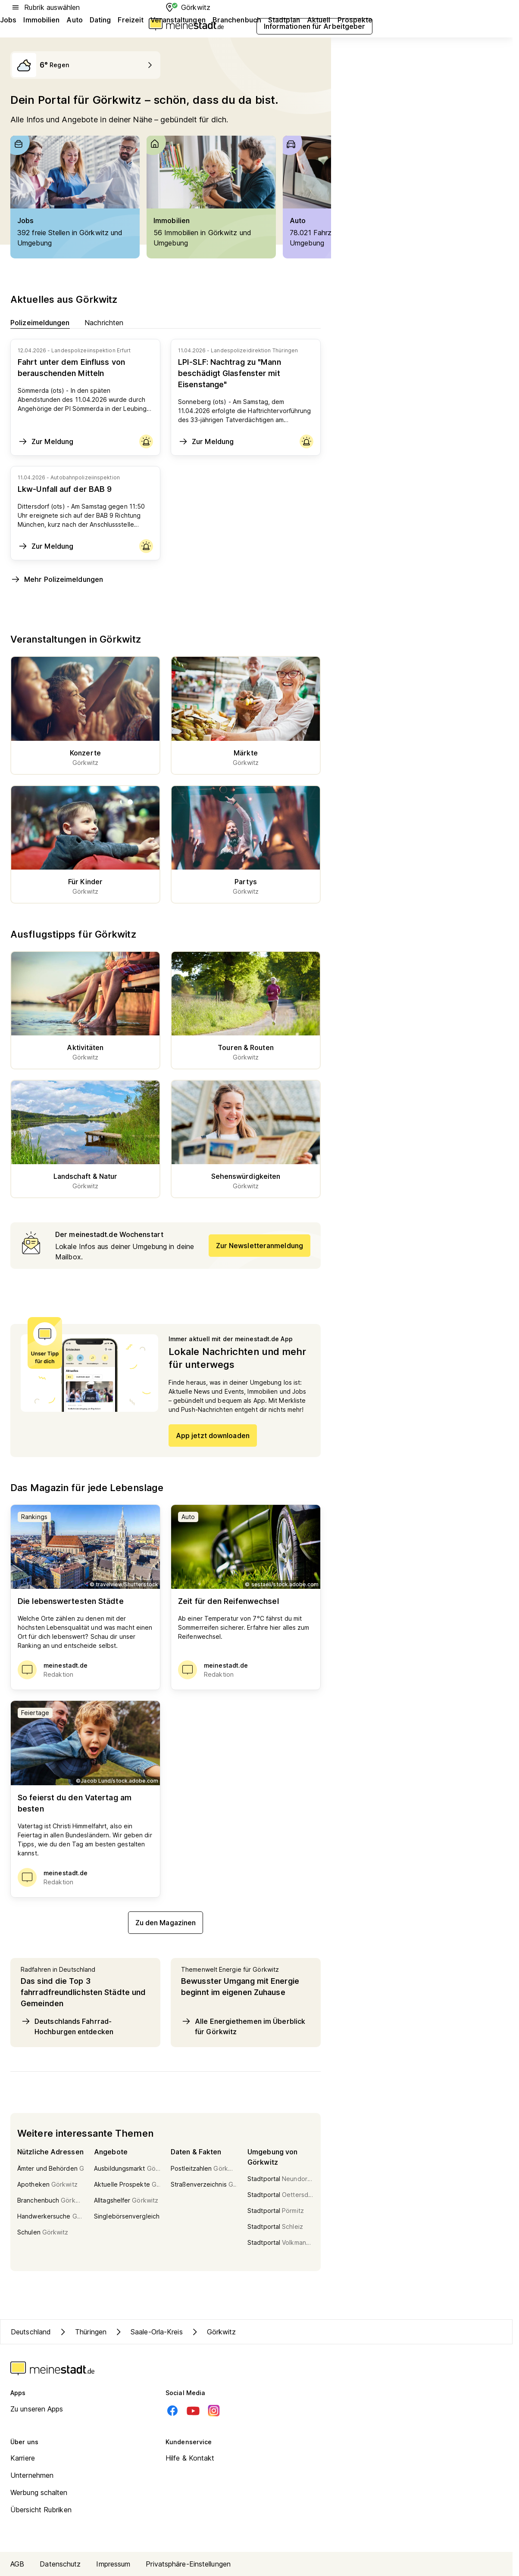  What do you see at coordinates (67, 2026) in the screenshot?
I see `Deutschlands Fahrrad-Hochburgen entdecken` at bounding box center [67, 2026].